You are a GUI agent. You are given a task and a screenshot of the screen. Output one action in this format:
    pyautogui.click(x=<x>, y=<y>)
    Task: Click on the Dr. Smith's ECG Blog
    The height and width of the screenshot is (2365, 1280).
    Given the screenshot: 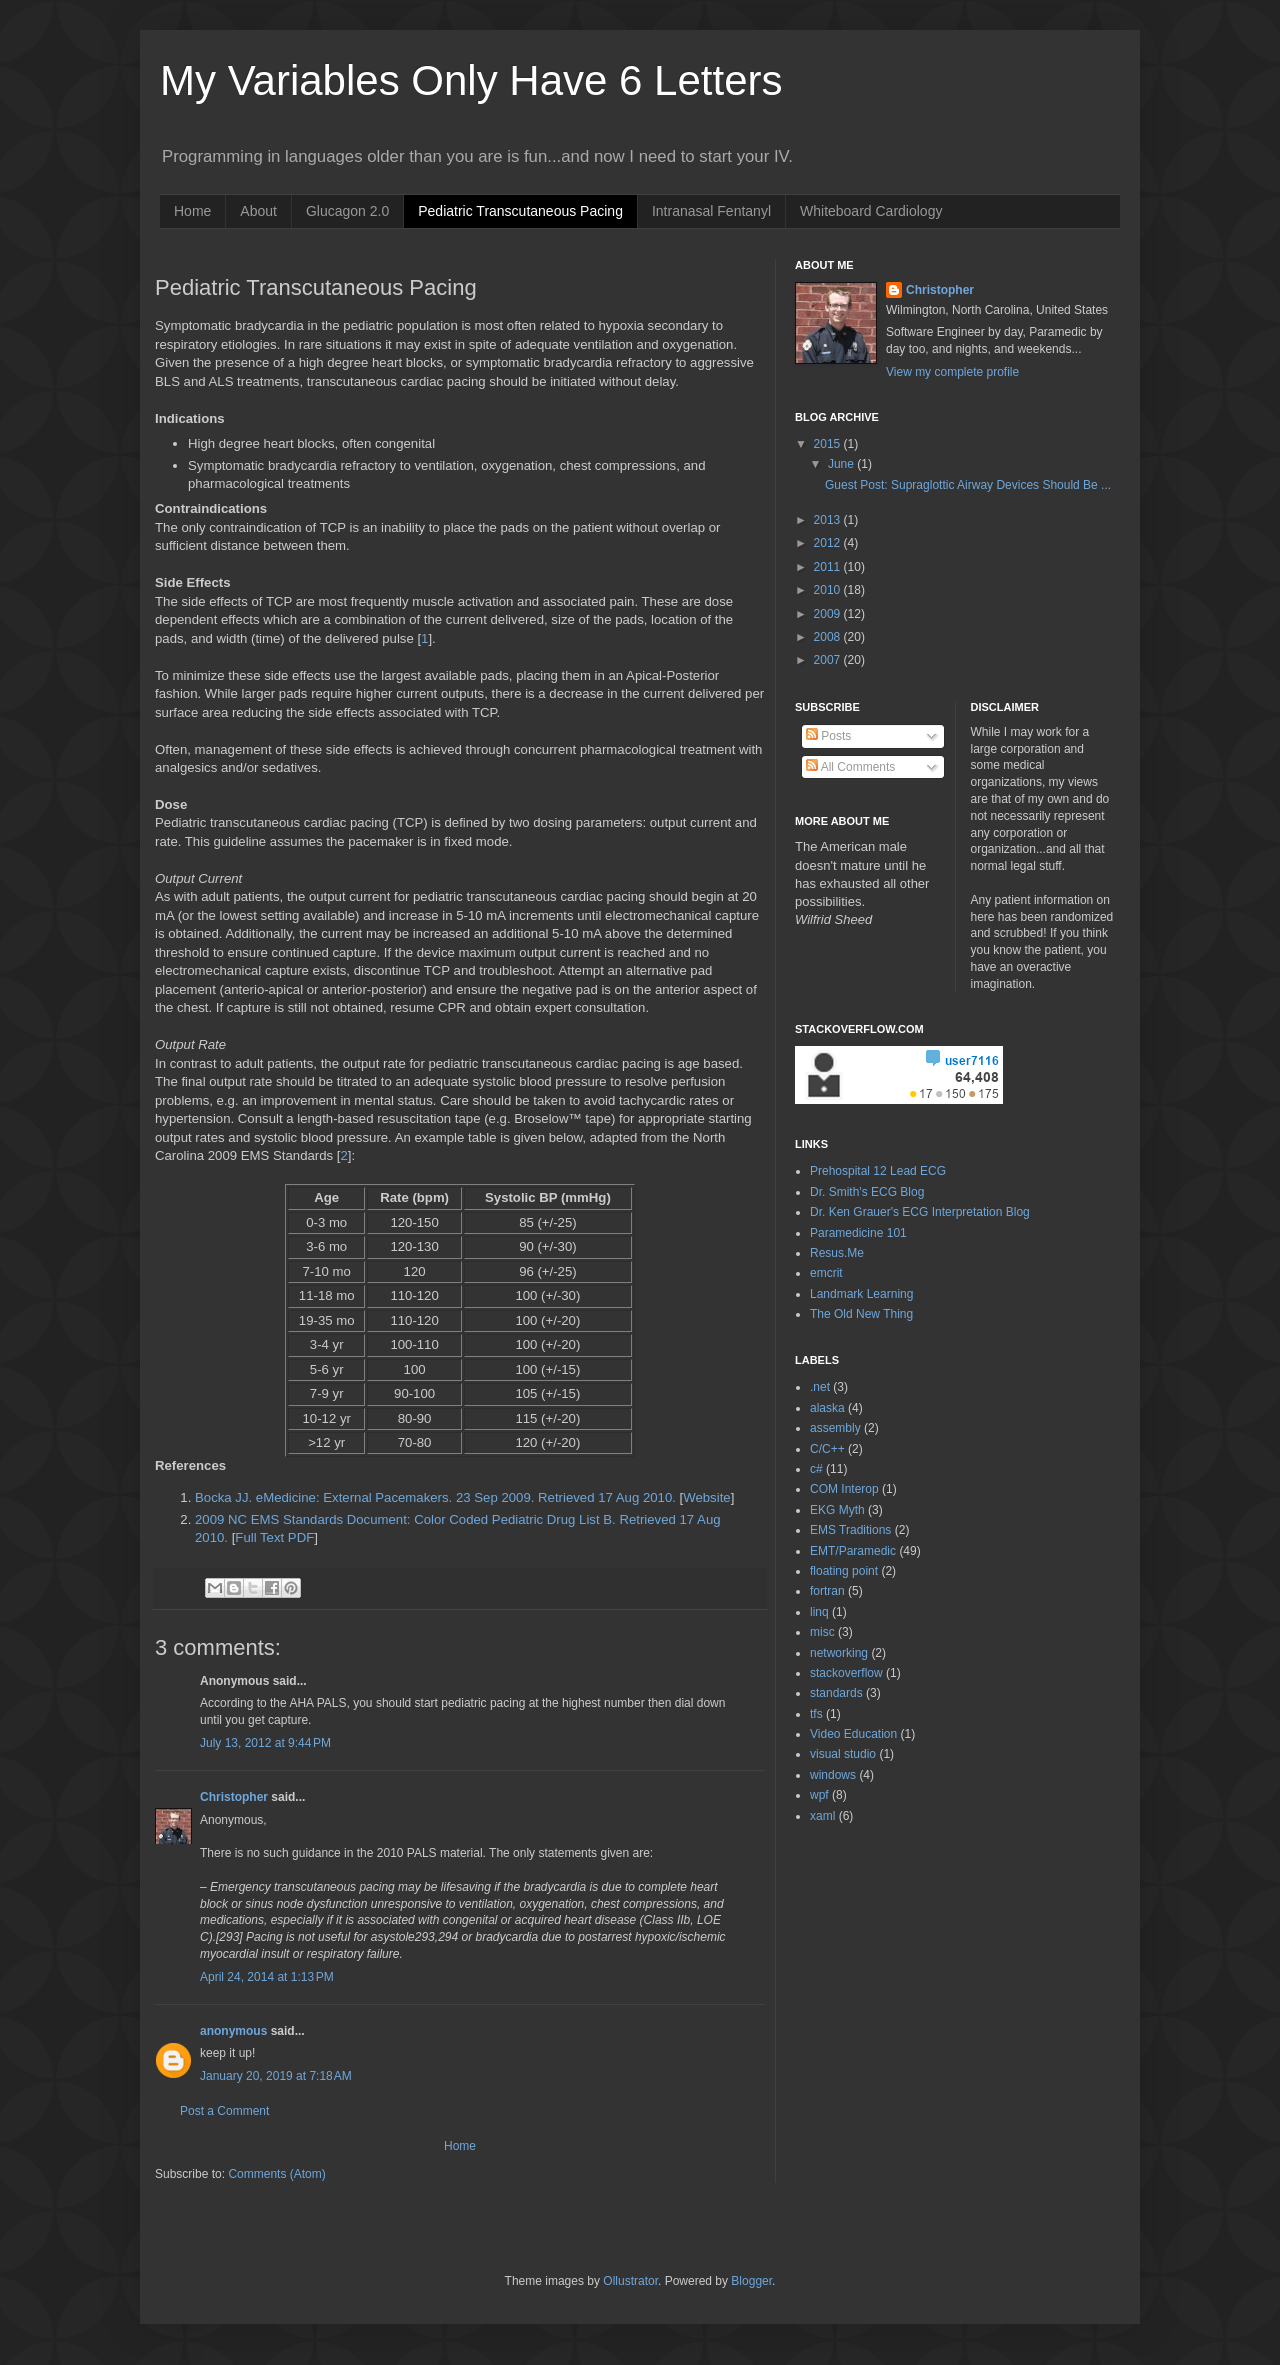 What is the action you would take?
    pyautogui.click(x=867, y=1192)
    